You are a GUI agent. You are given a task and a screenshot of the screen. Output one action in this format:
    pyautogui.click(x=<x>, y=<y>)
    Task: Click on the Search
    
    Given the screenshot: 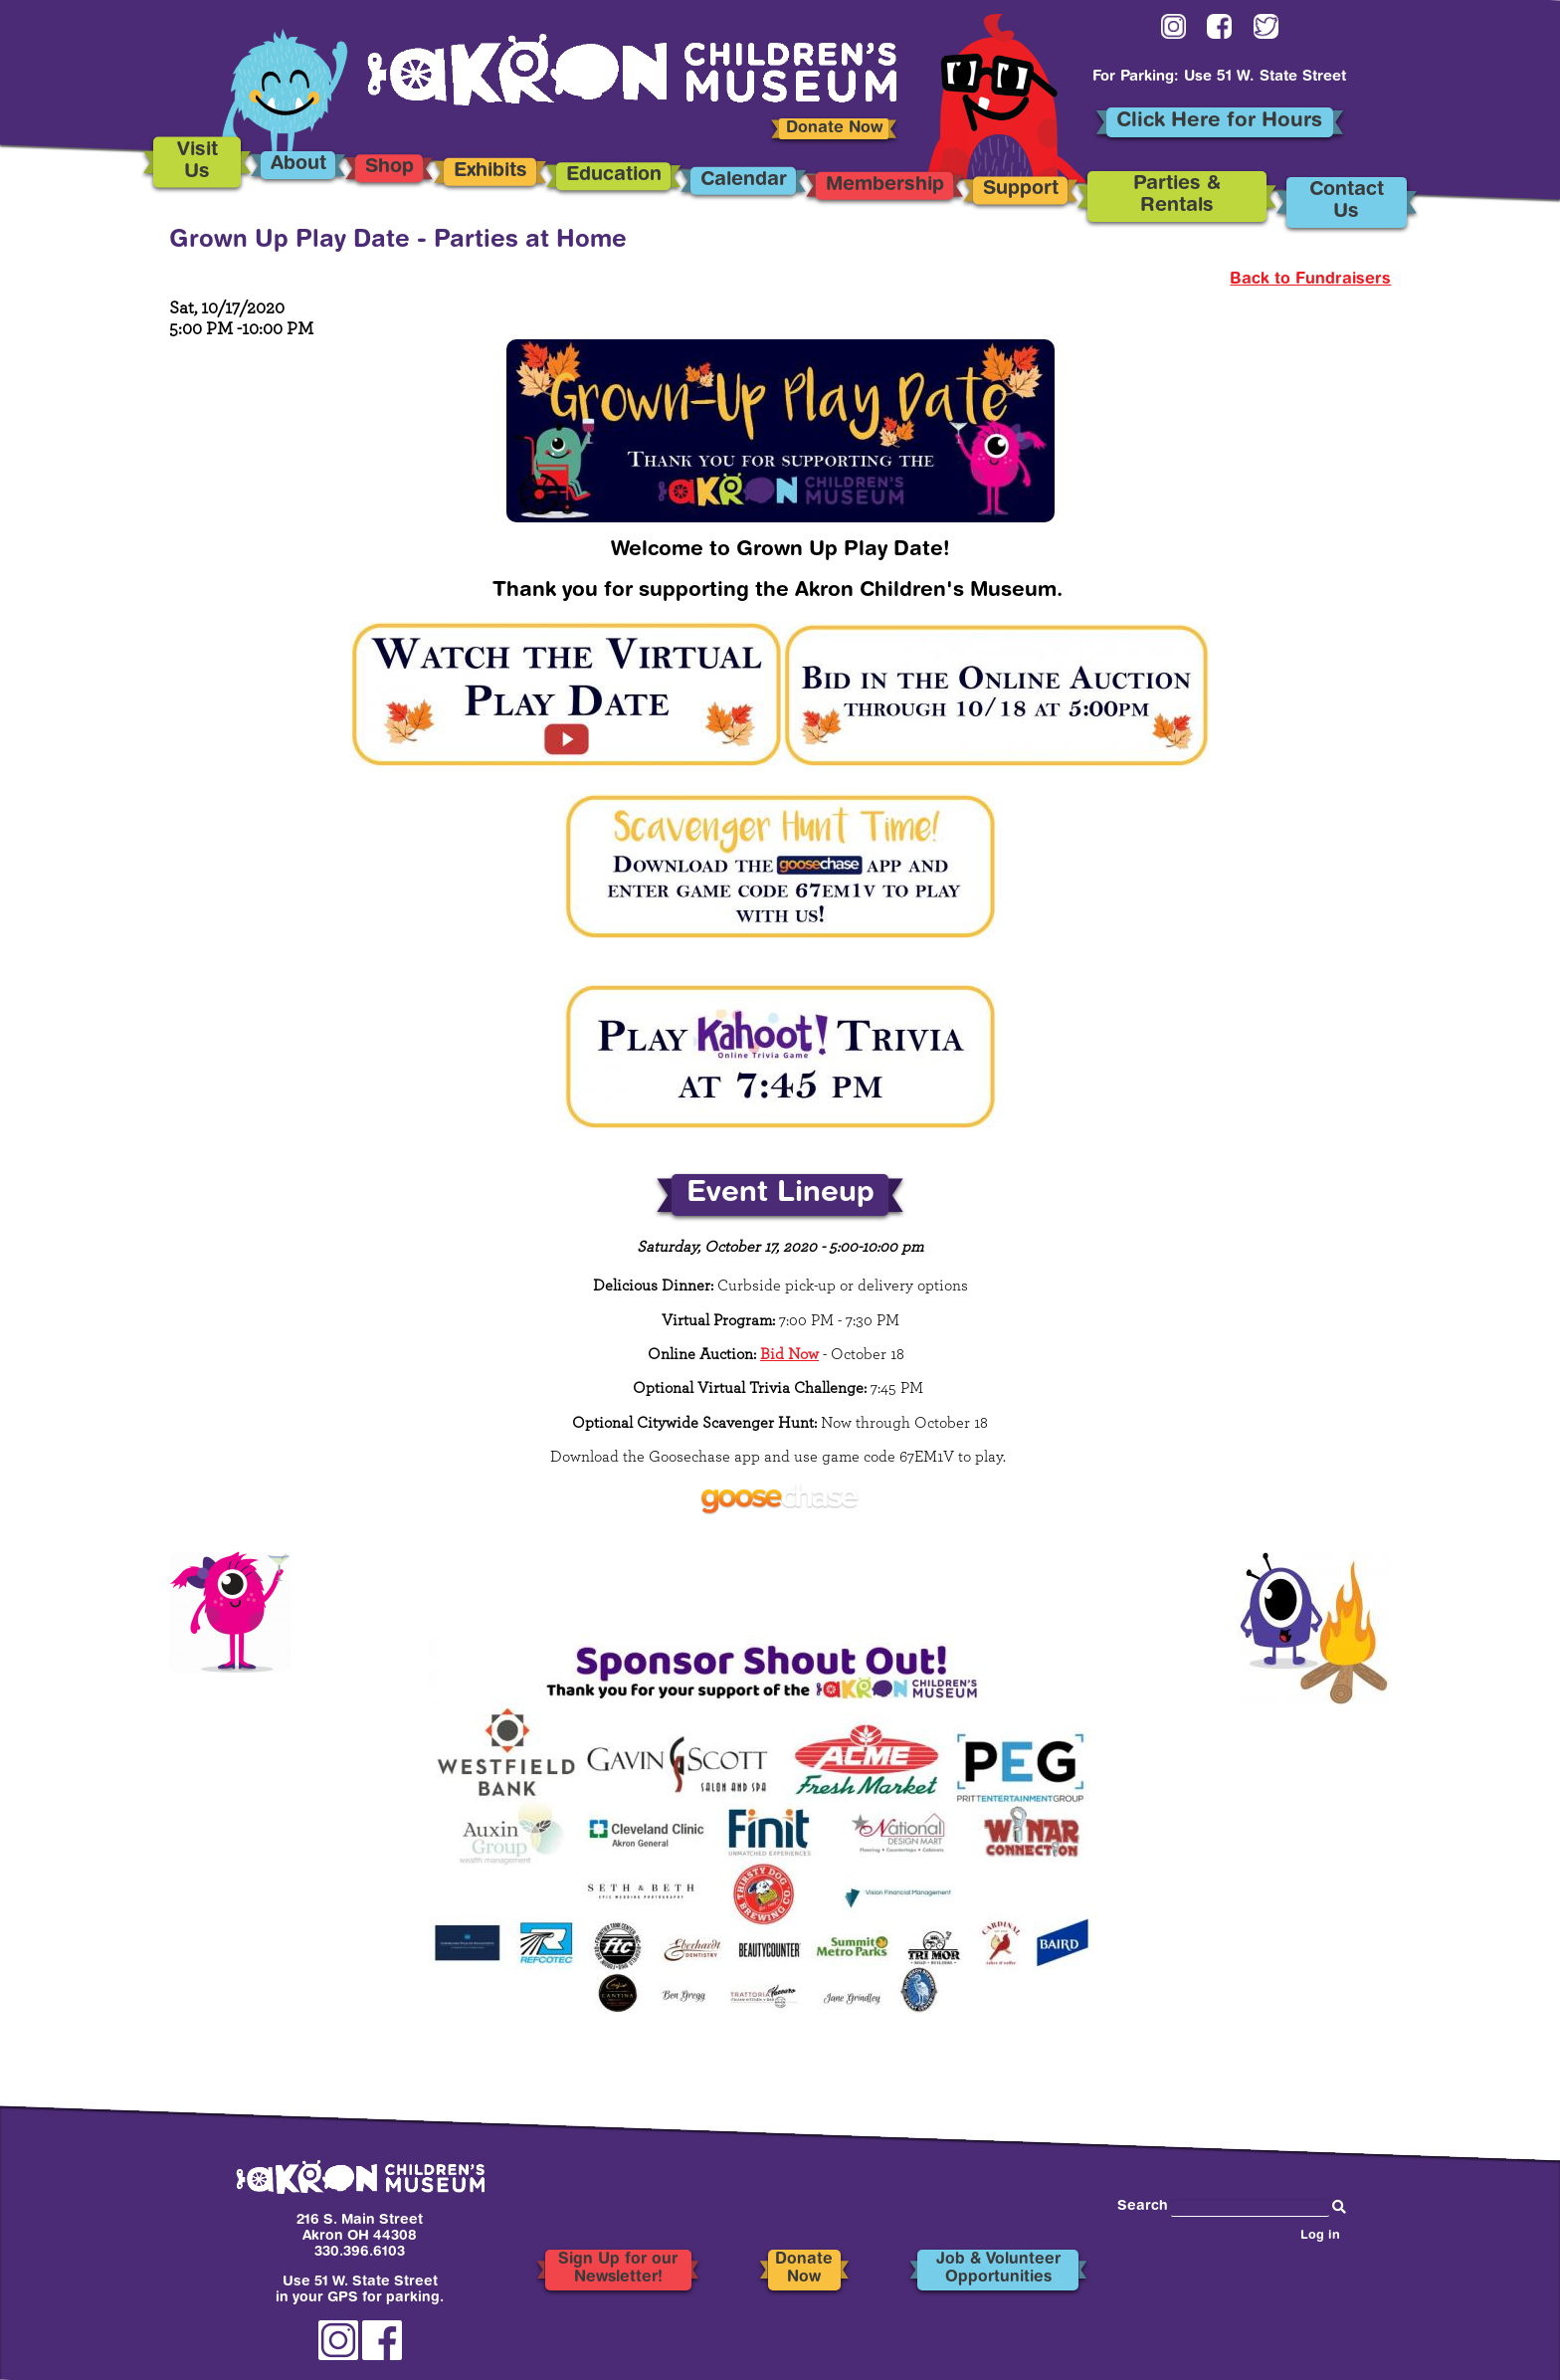 What is the action you would take?
    pyautogui.click(x=1142, y=2207)
    